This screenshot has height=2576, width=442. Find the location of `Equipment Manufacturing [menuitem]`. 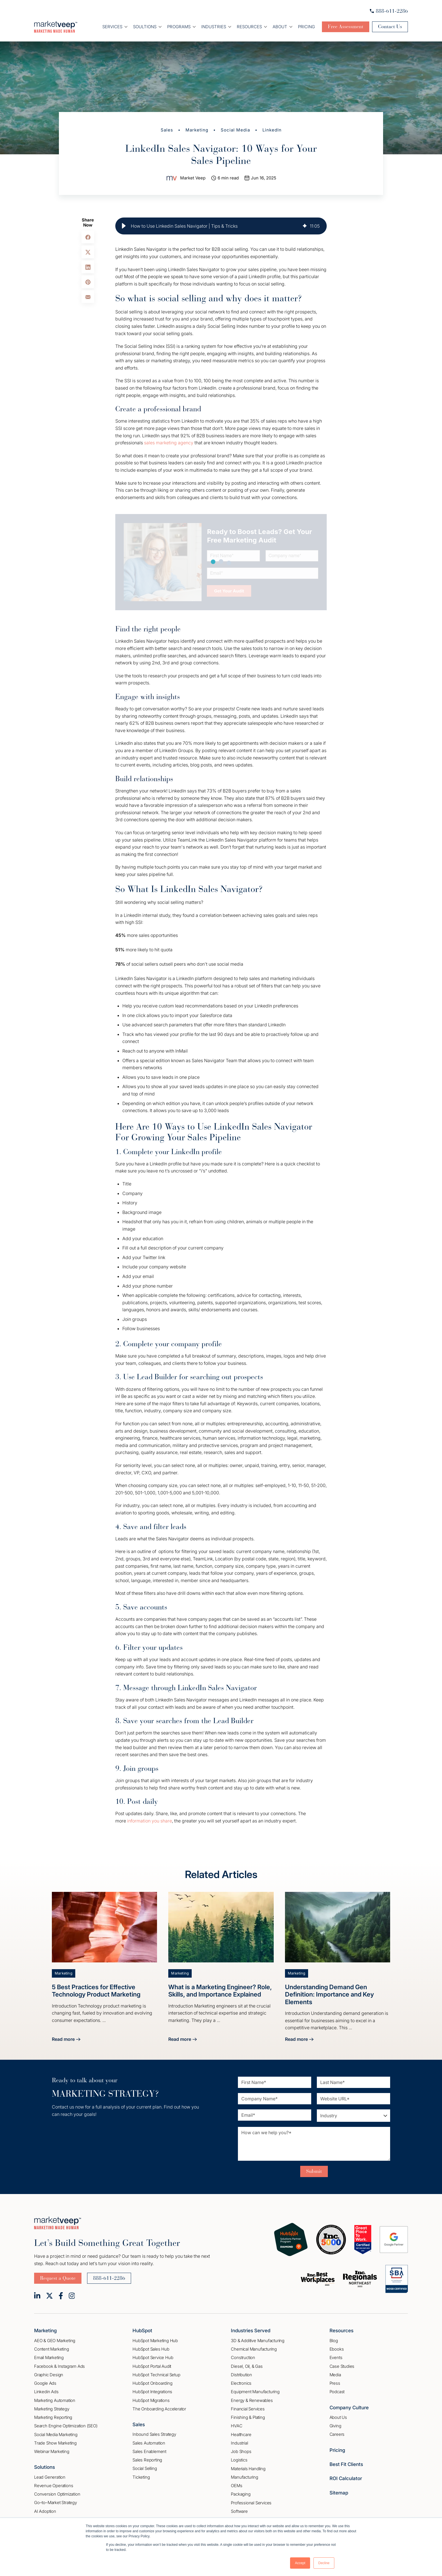

Equipment Manufacturing [menuitem] is located at coordinates (255, 2391).